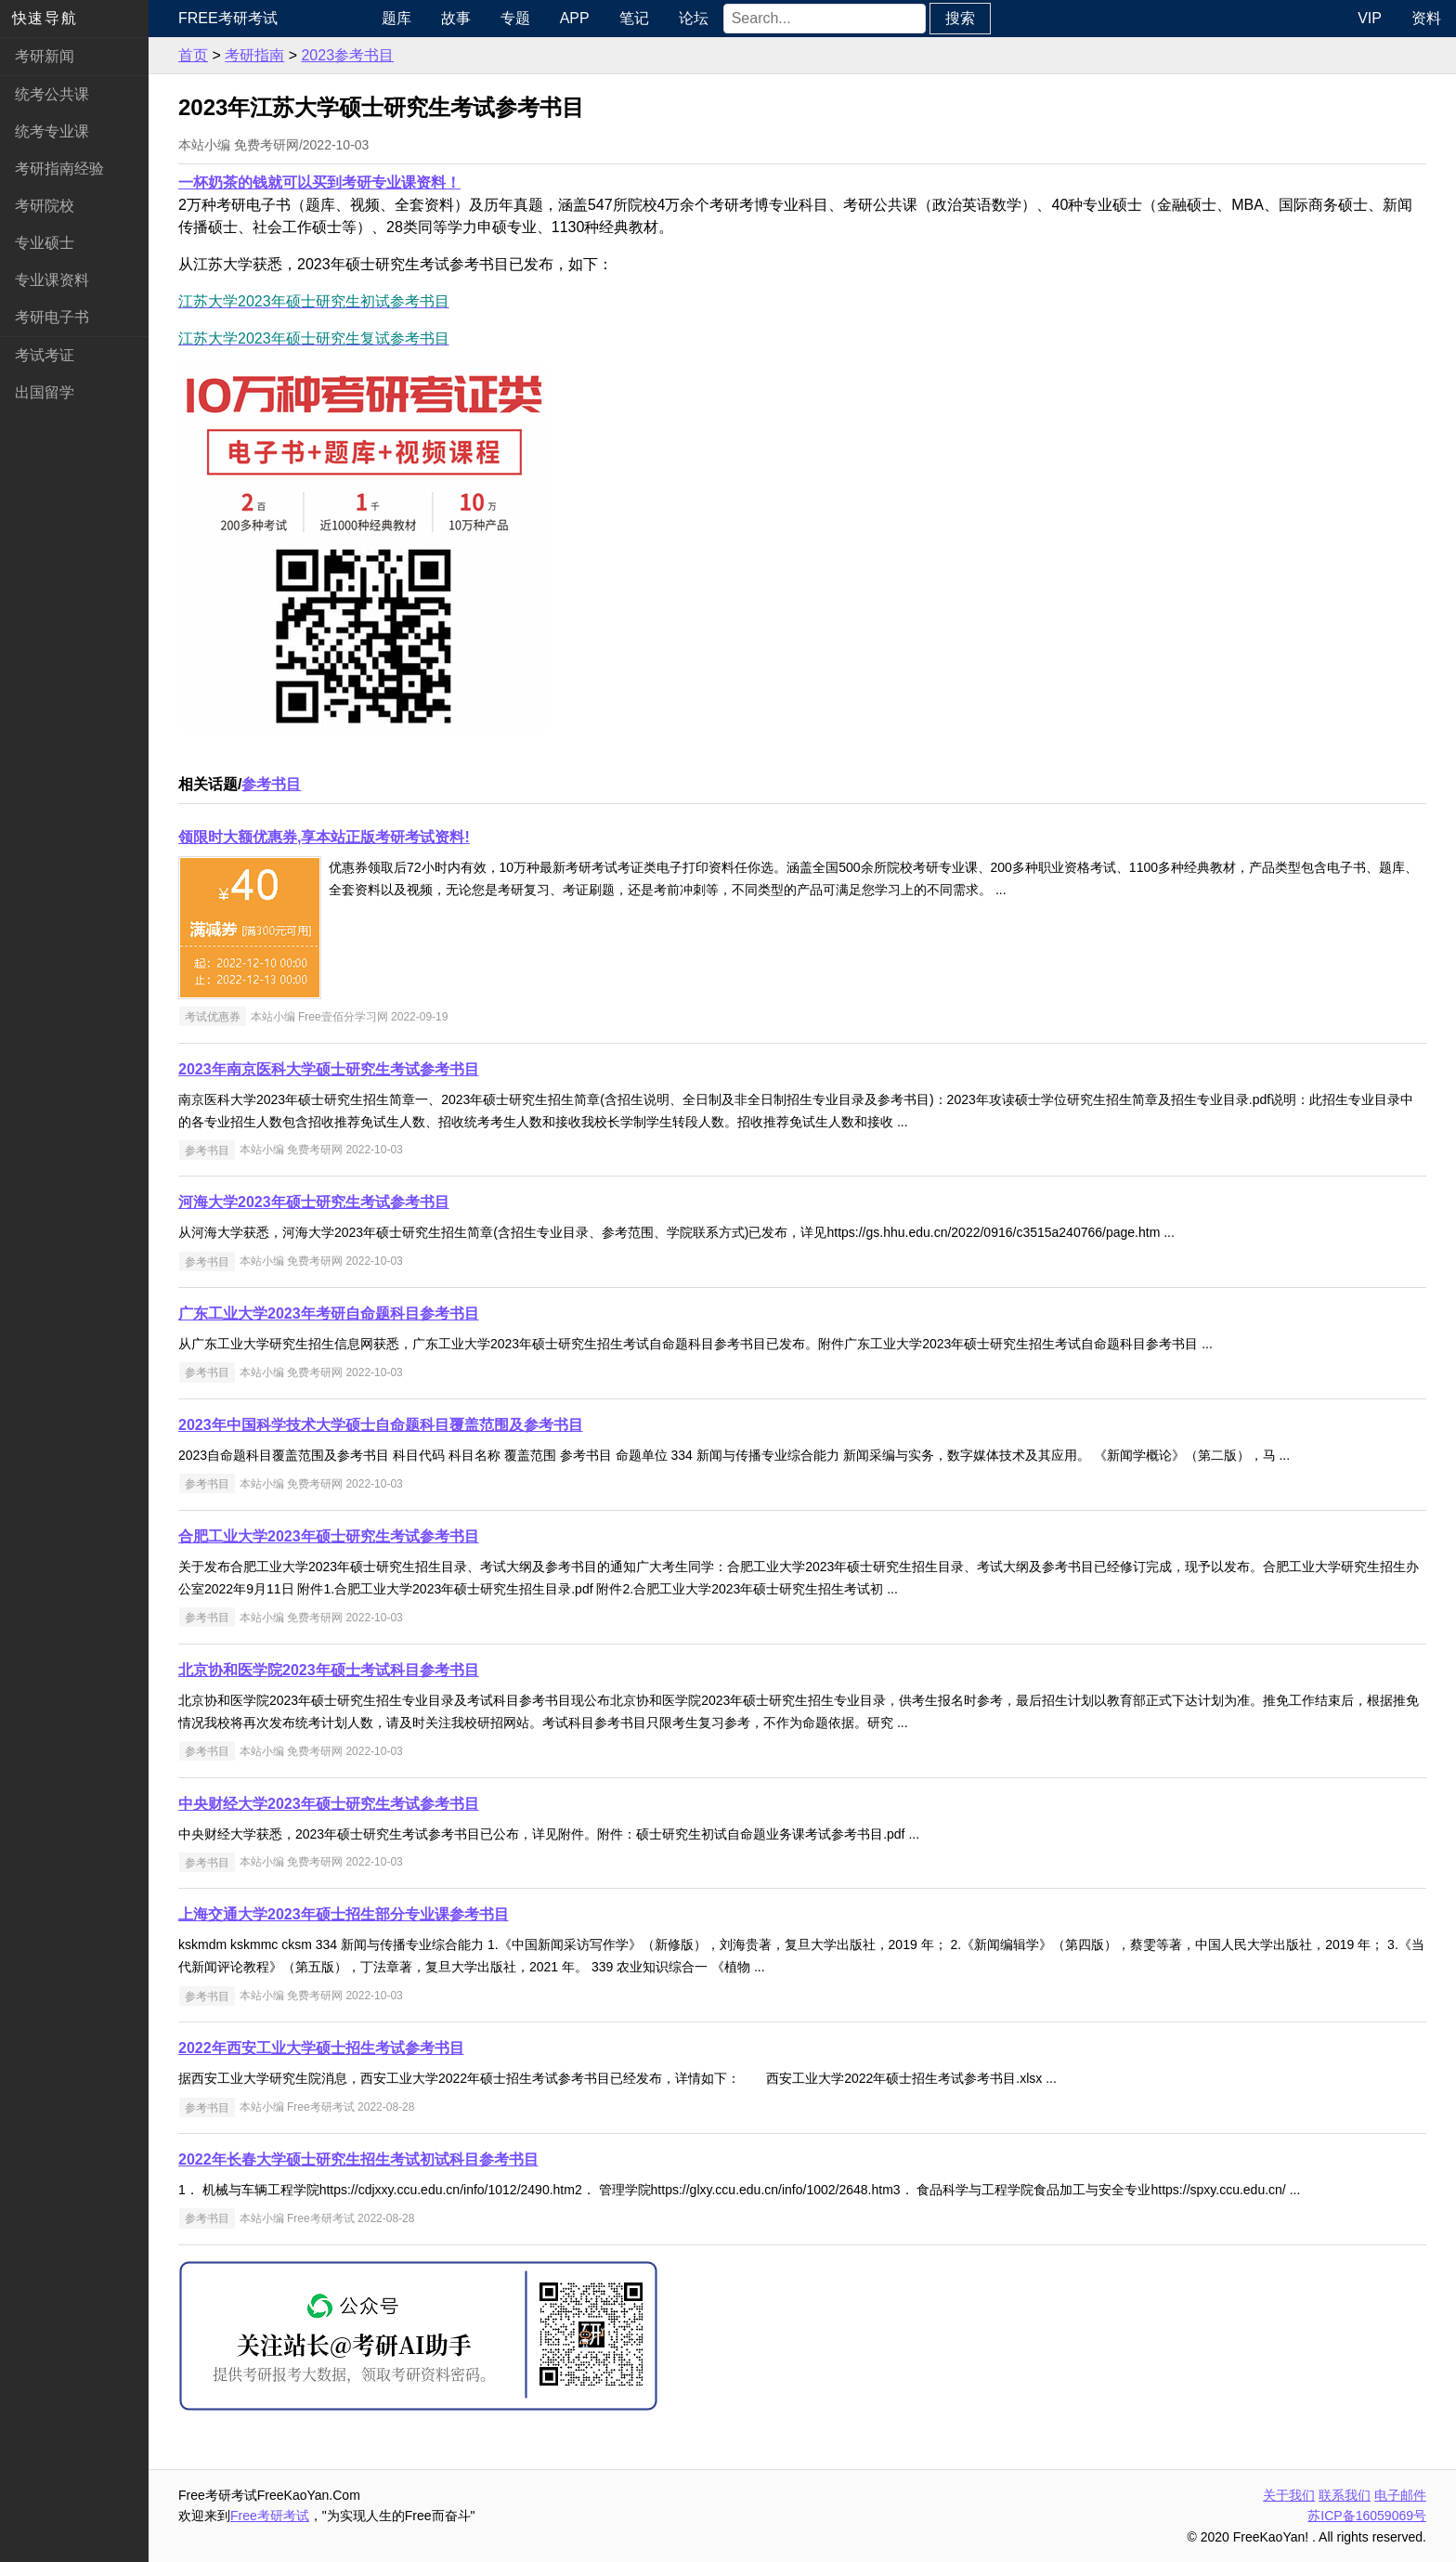 This screenshot has width=1456, height=2562. Describe the element at coordinates (44, 56) in the screenshot. I see `考研新闻` at that location.